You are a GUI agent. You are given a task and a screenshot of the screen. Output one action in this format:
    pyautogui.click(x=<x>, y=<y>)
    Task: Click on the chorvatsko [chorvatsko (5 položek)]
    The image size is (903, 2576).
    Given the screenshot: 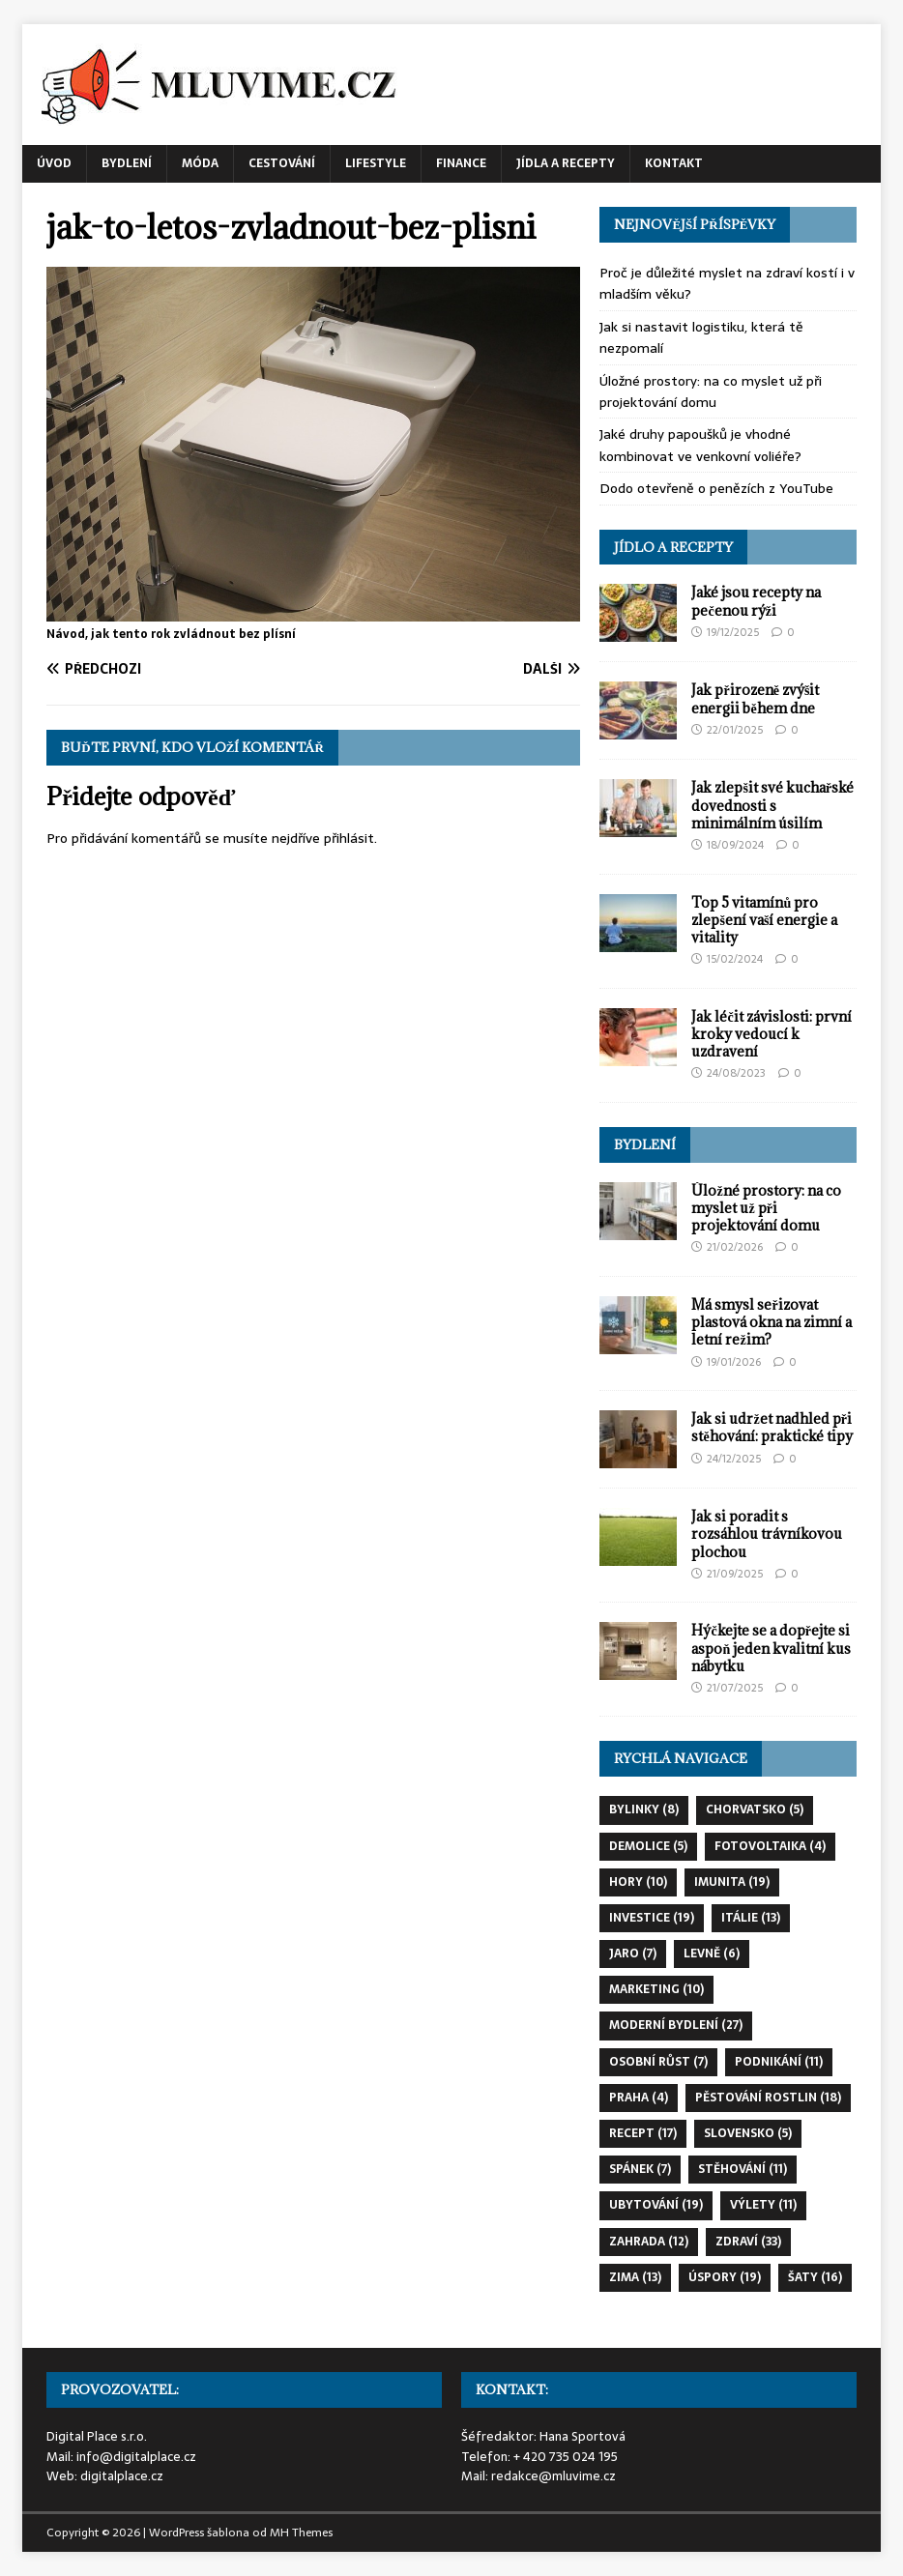 What is the action you would take?
    pyautogui.click(x=754, y=1809)
    